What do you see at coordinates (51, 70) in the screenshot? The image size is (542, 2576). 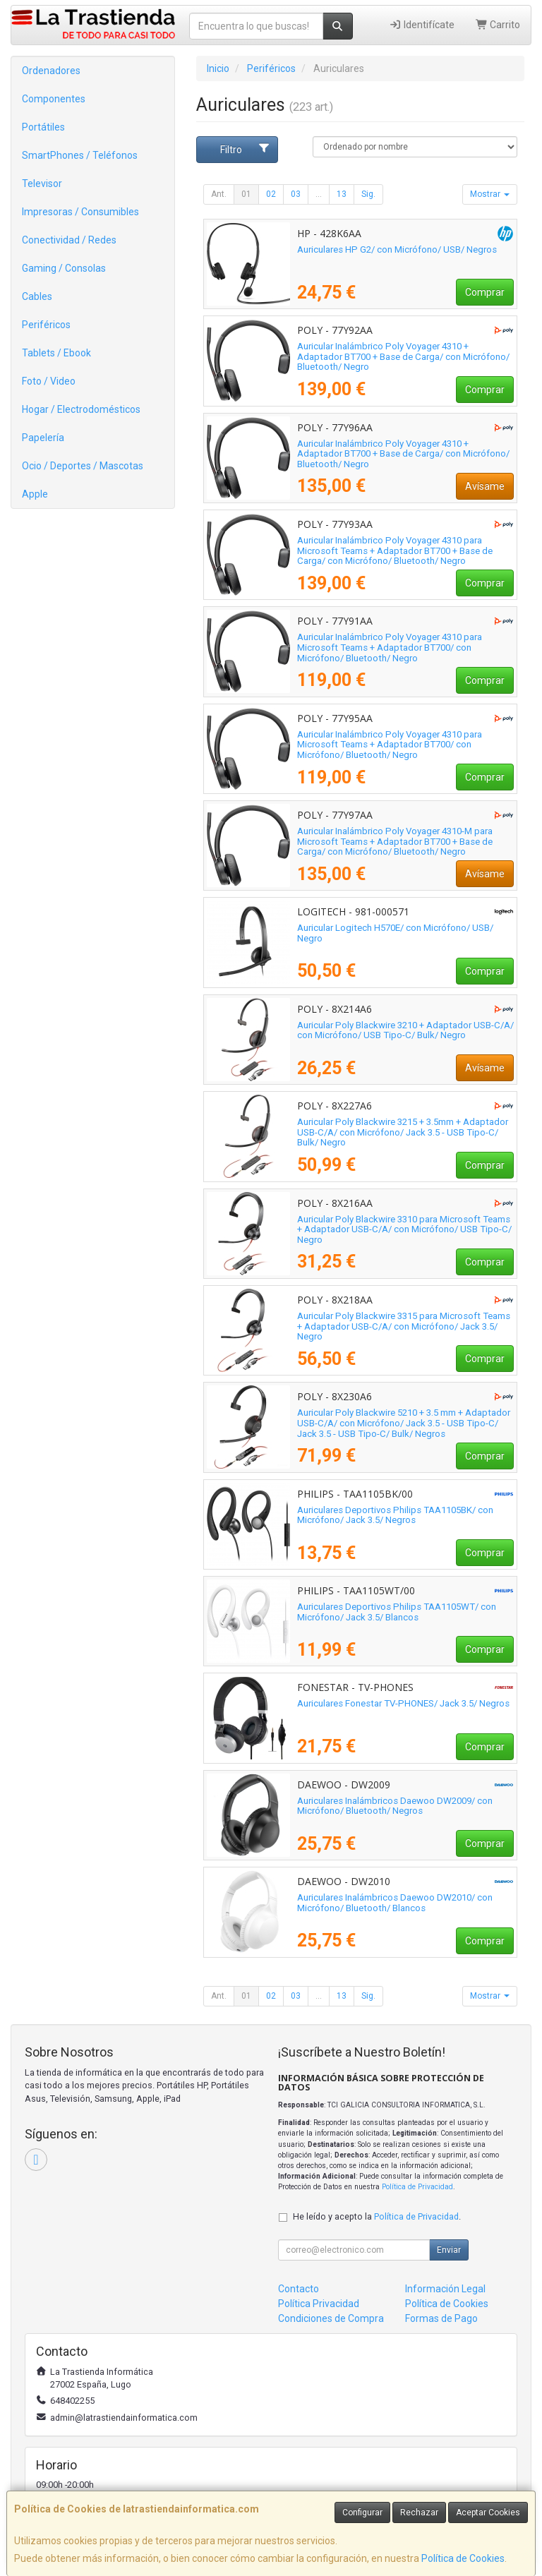 I see `Ordenadores` at bounding box center [51, 70].